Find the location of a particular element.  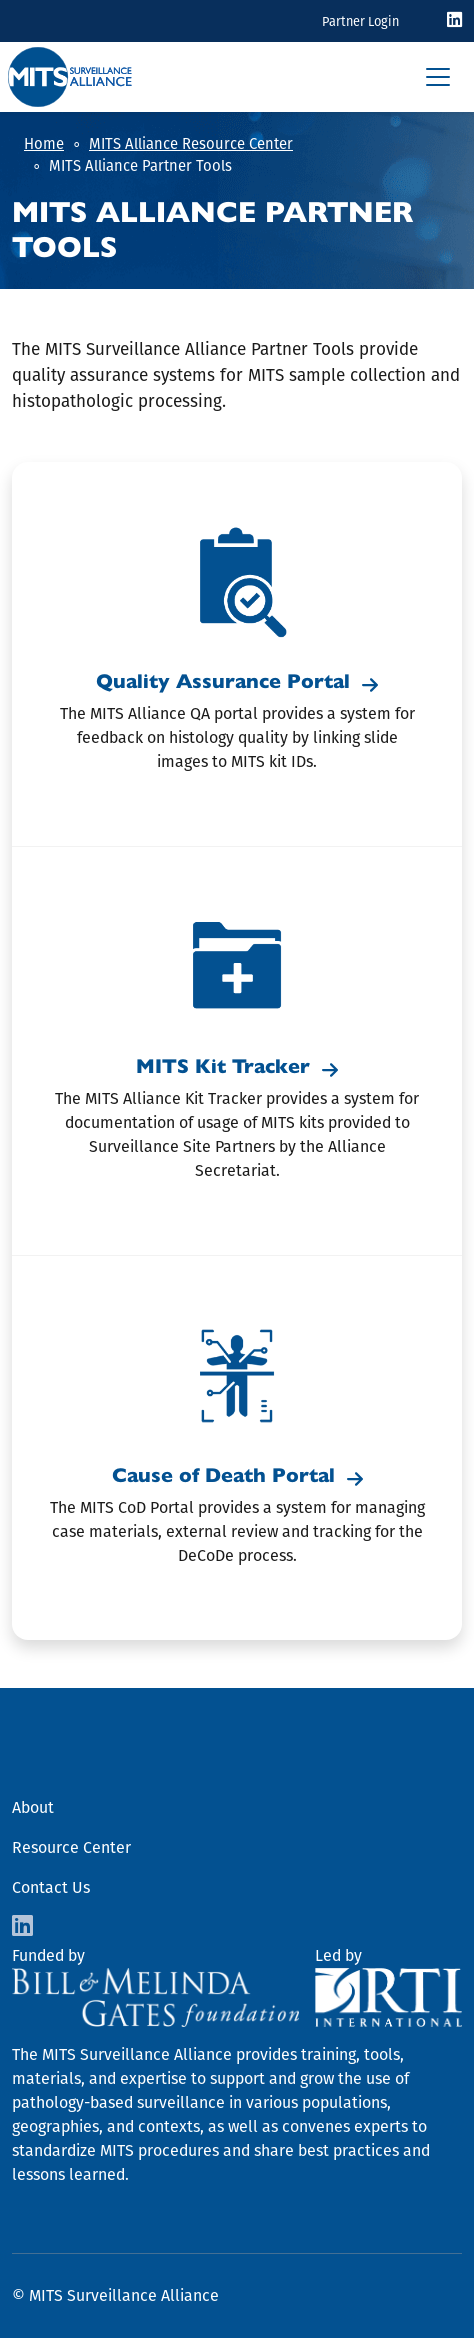

About is located at coordinates (33, 1807).